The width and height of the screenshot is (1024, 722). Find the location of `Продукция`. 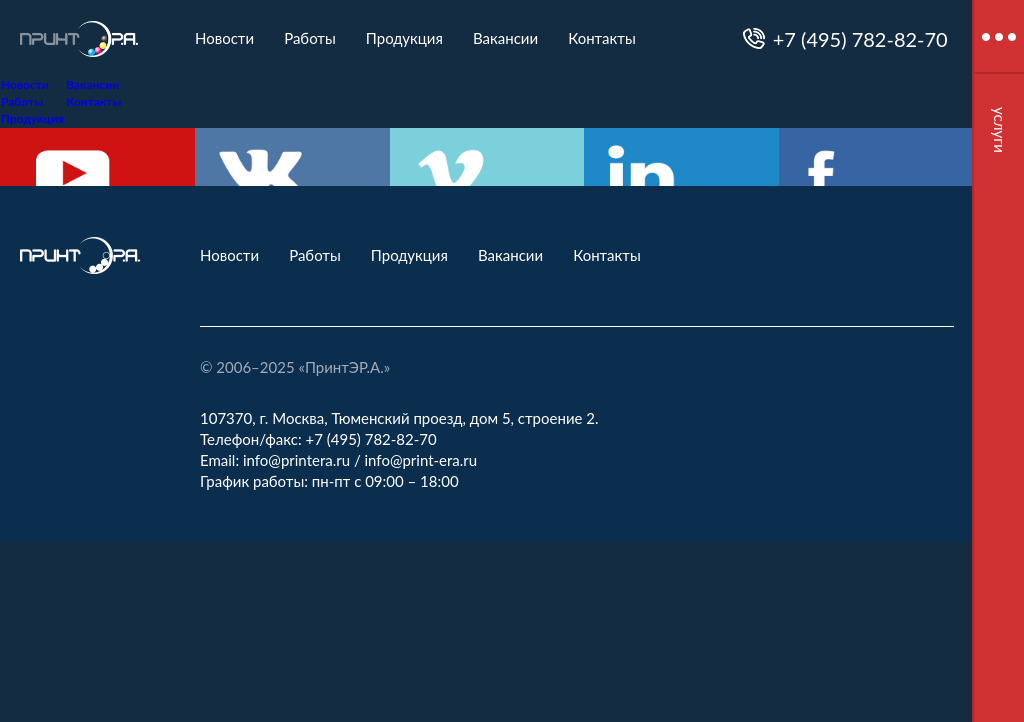

Продукция is located at coordinates (404, 38).